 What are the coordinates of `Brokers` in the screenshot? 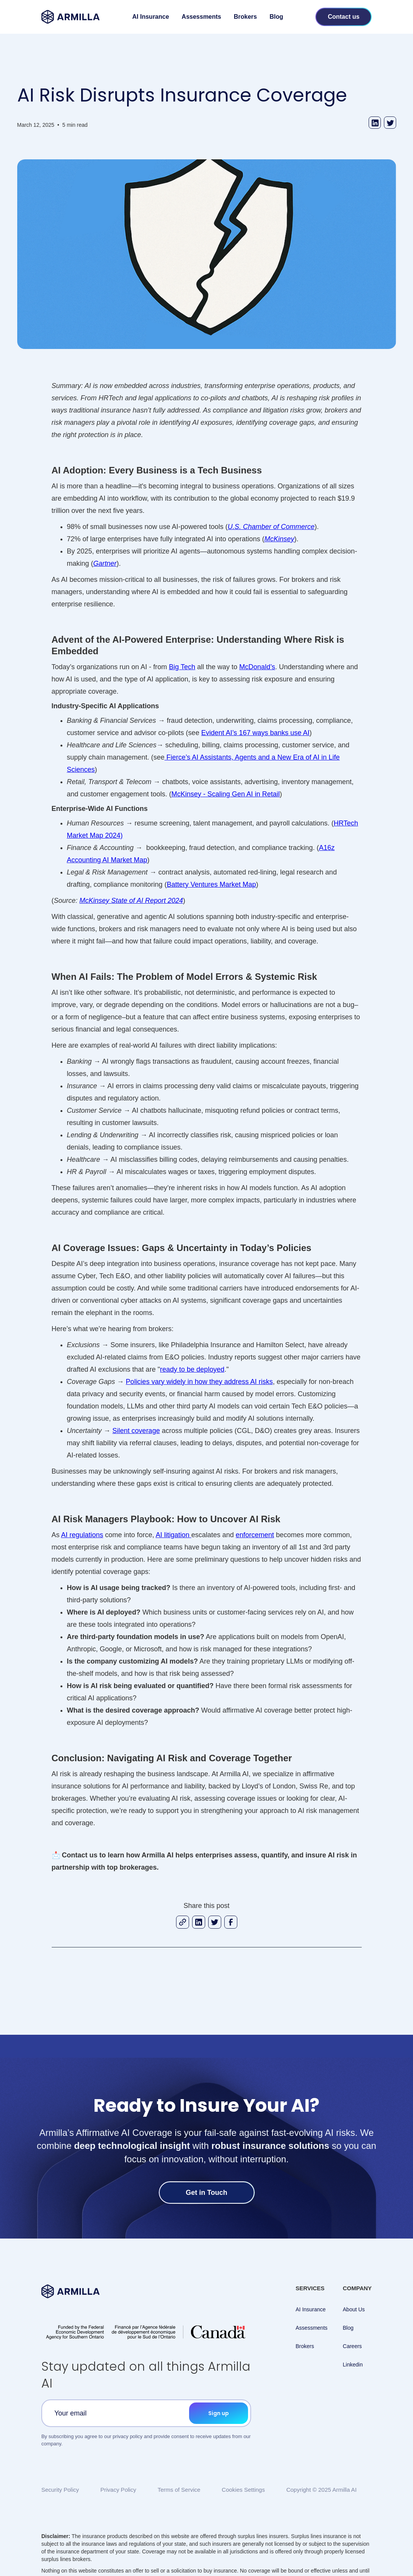 It's located at (245, 16).